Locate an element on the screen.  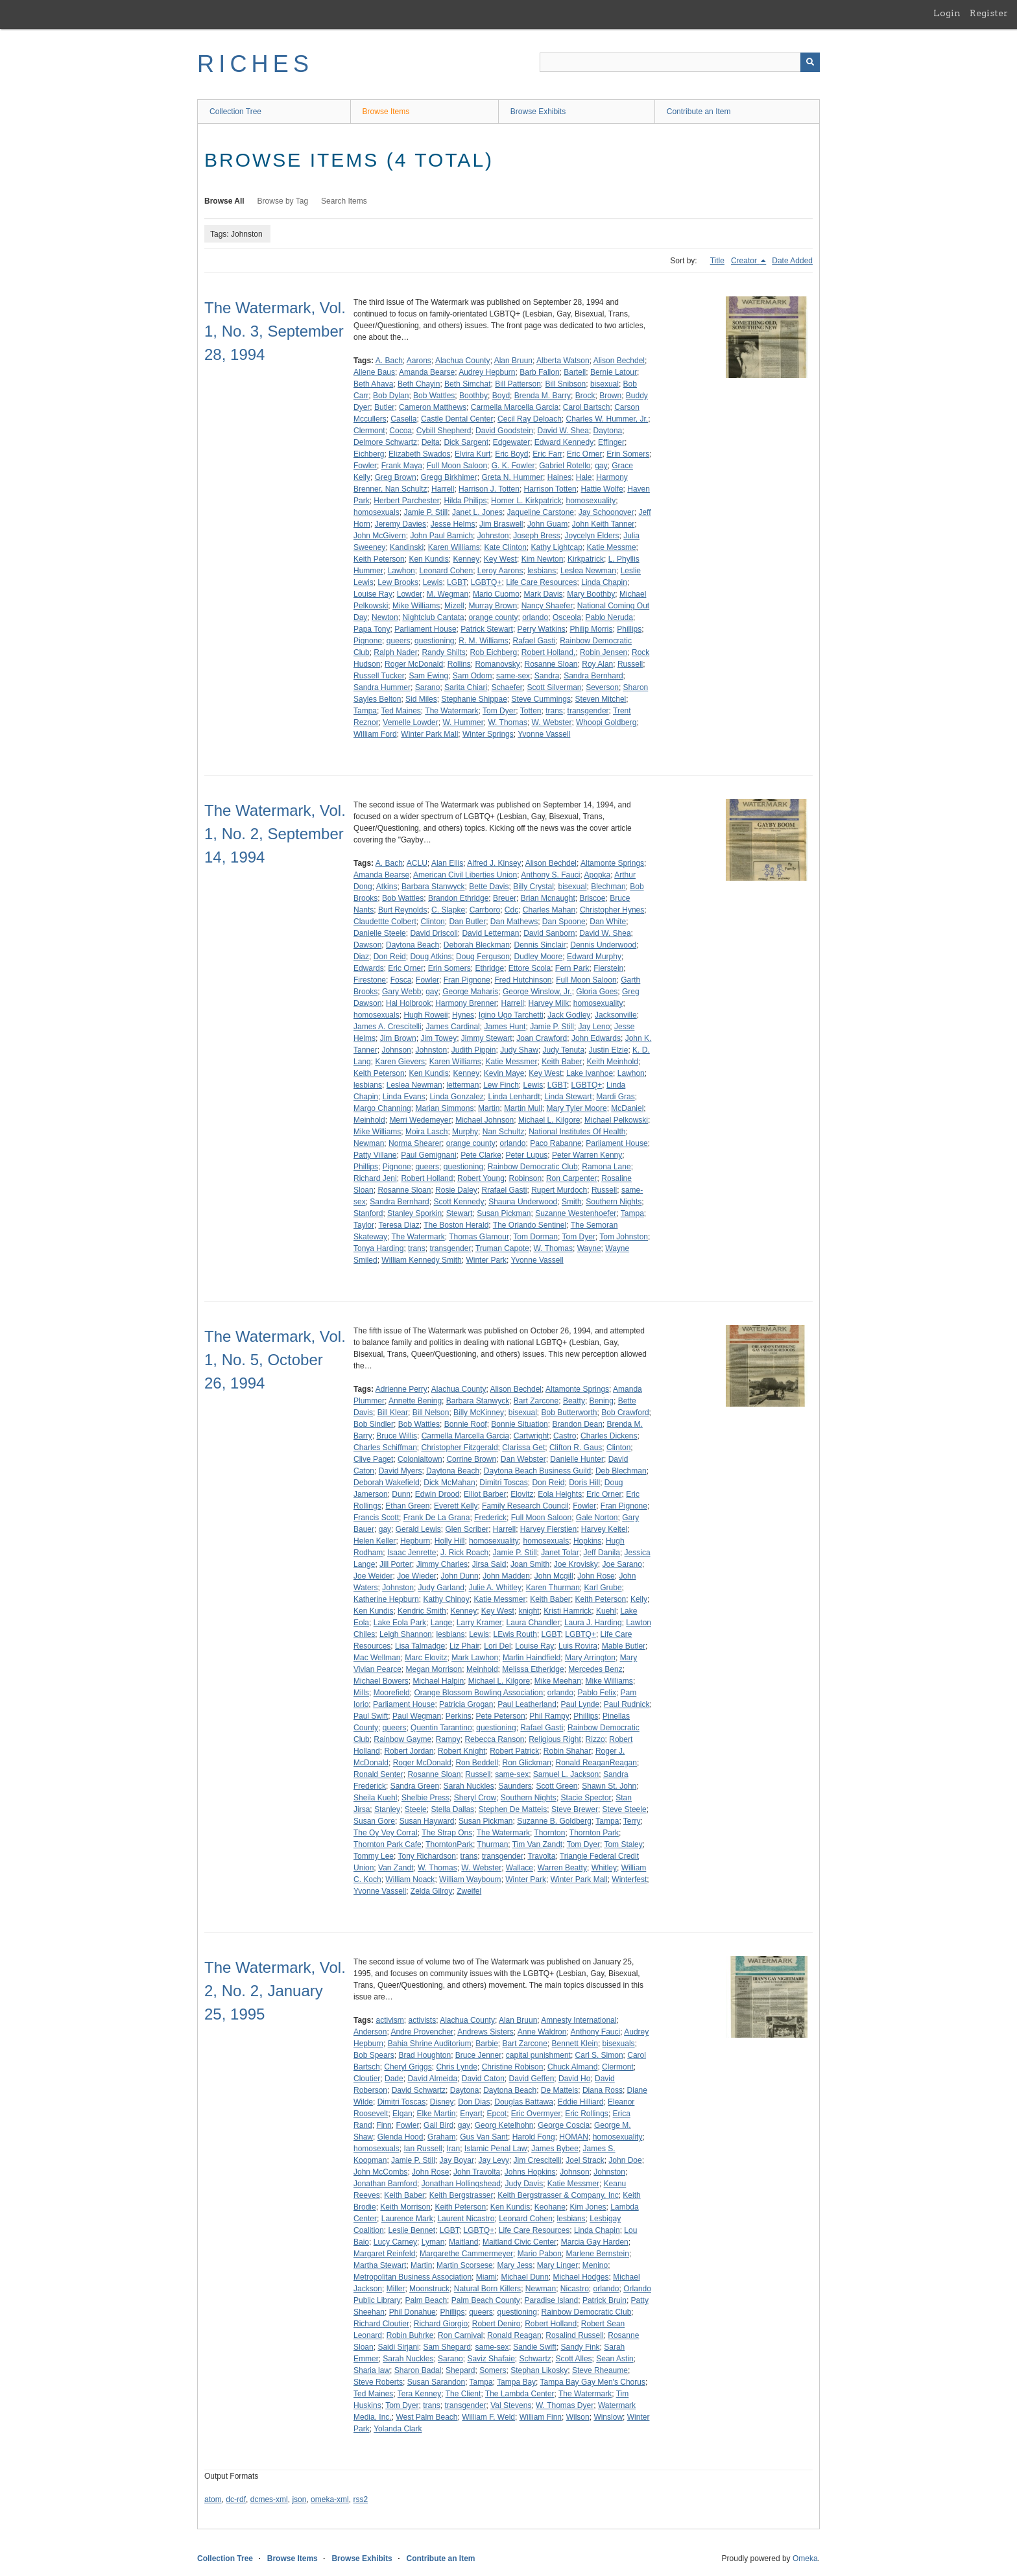
Clarissa Get is located at coordinates (523, 1447).